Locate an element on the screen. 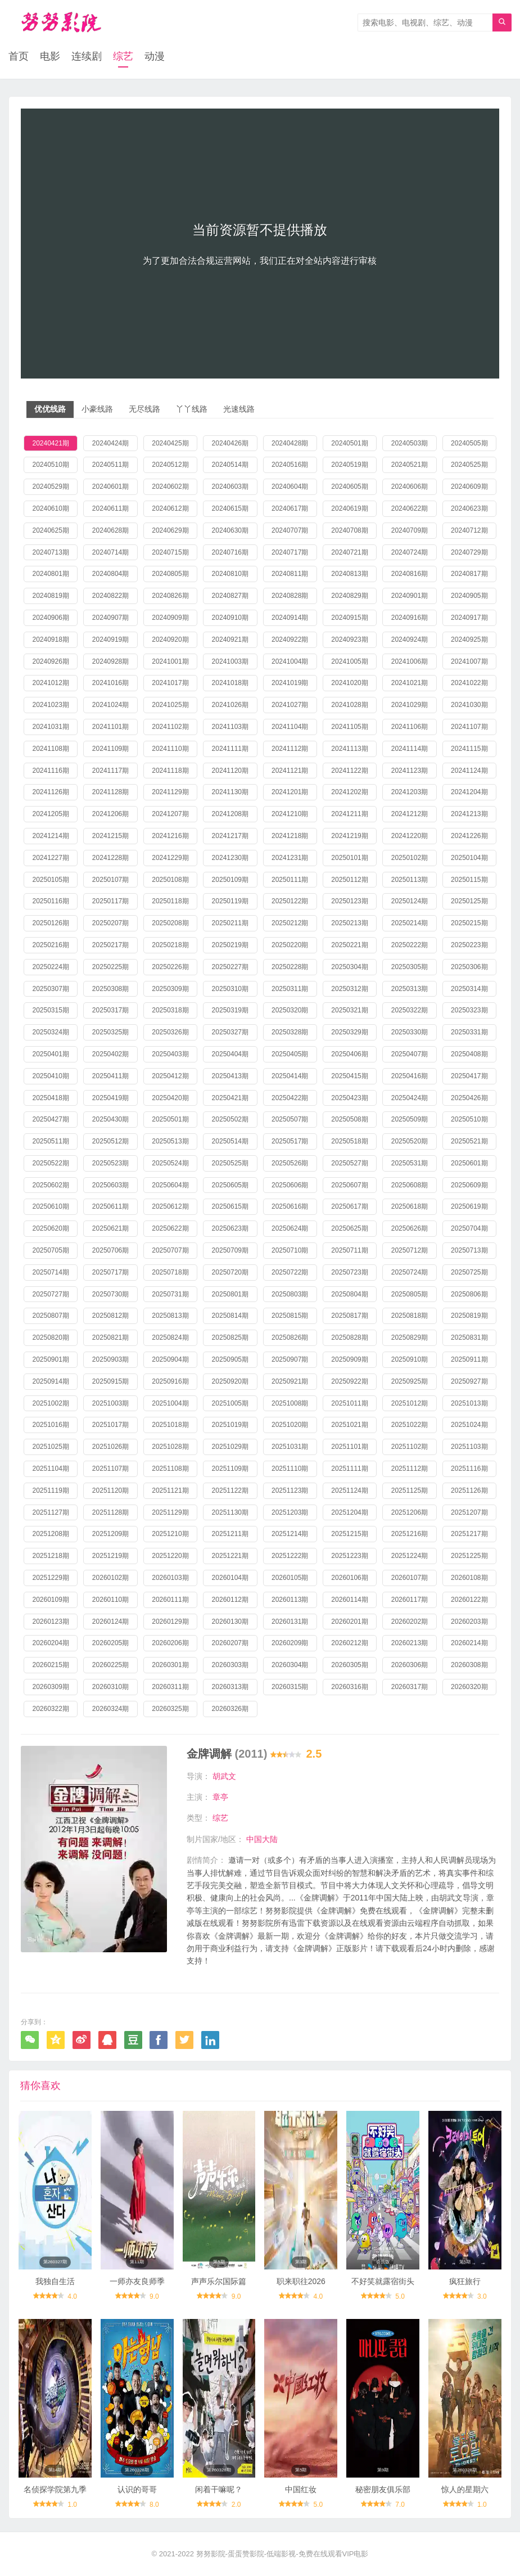 The height and width of the screenshot is (2576, 520). 20250404期 is located at coordinates (230, 1054).